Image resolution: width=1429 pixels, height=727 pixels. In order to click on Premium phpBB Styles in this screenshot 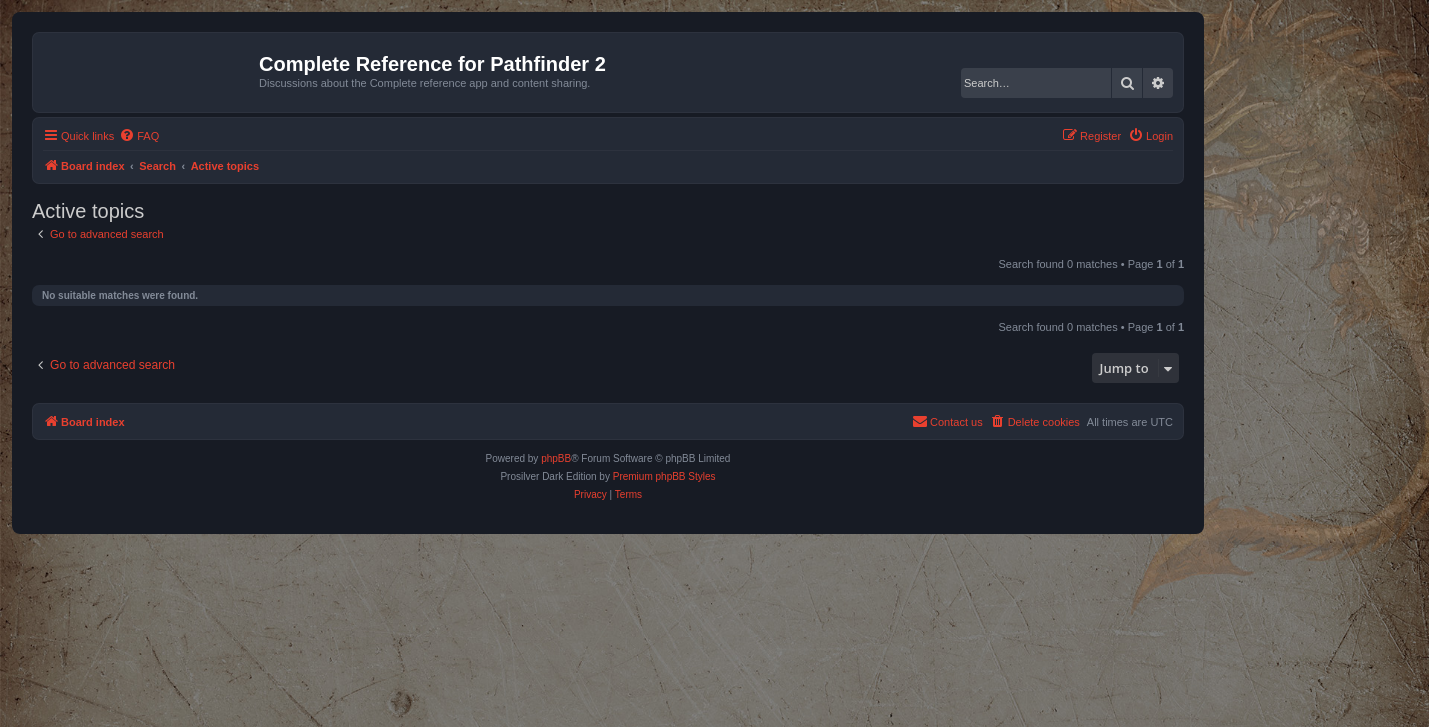, I will do `click(664, 476)`.